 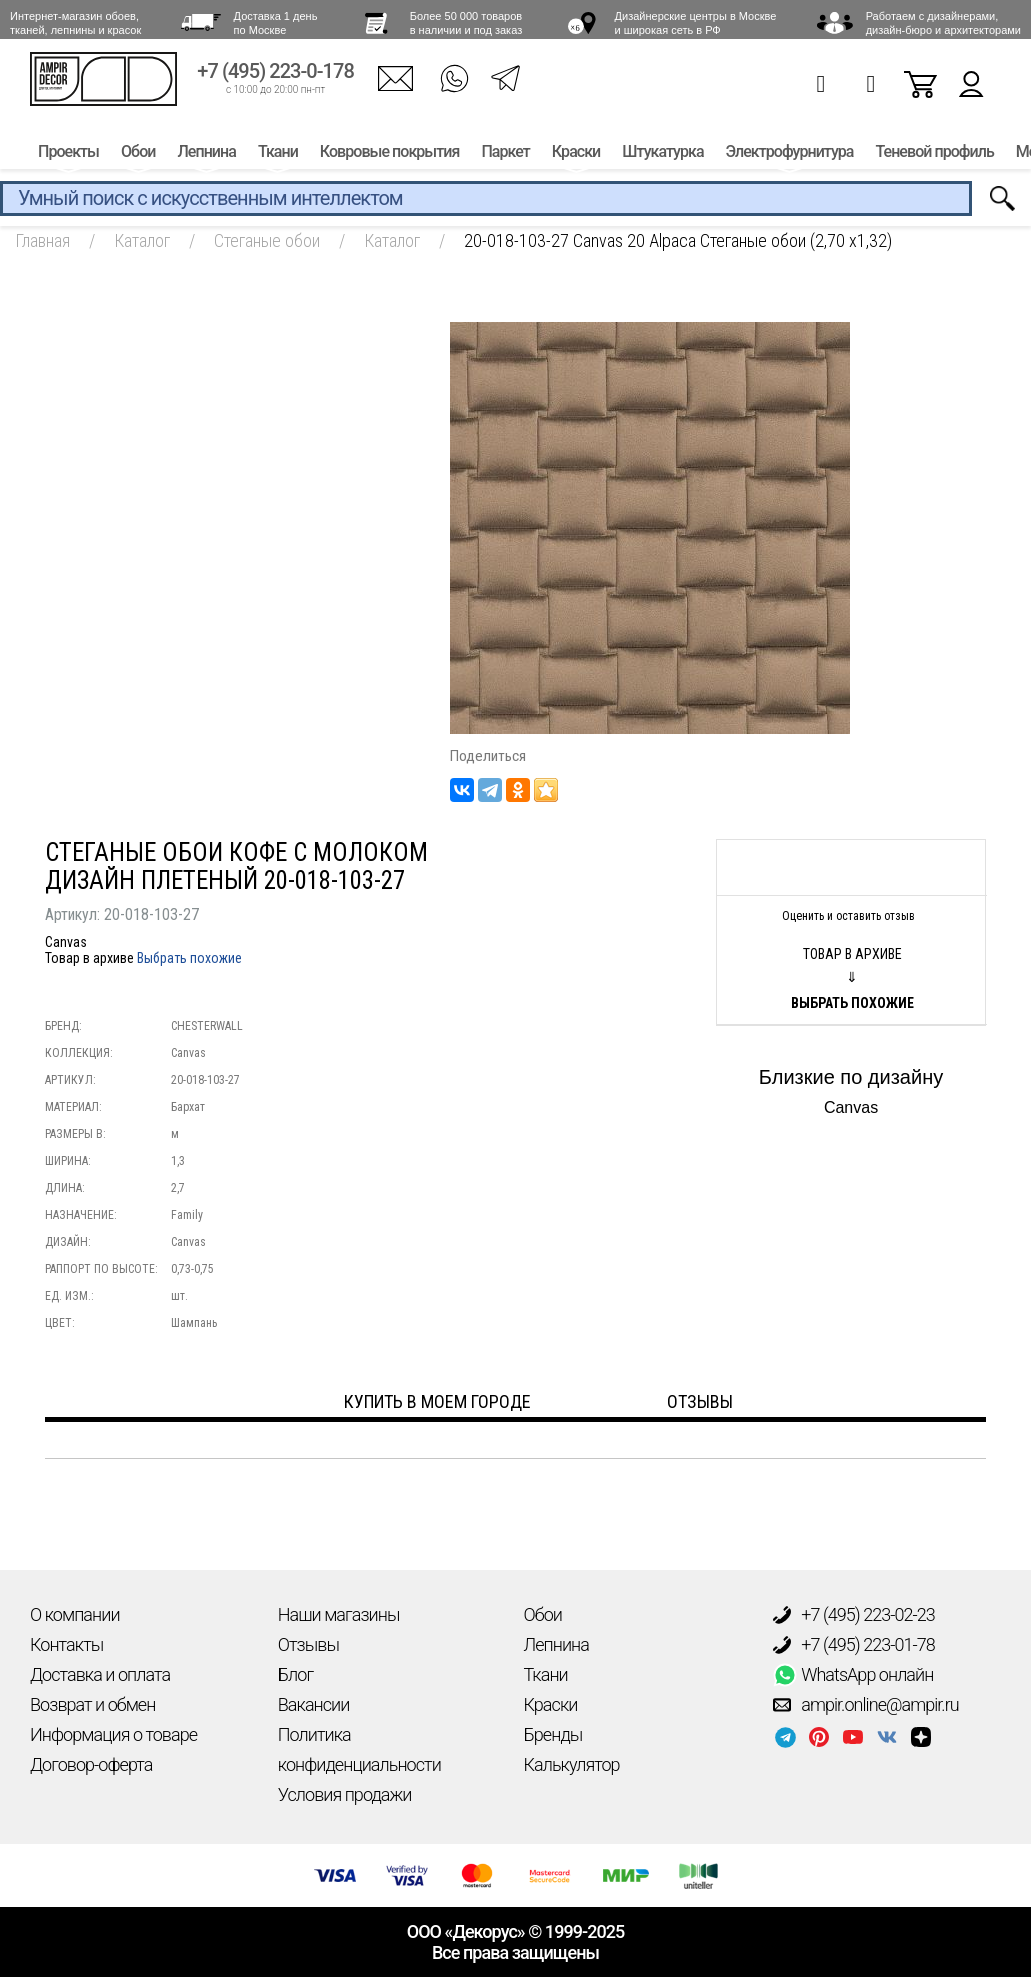 I want to click on Договор-оферта, so click(x=91, y=1764).